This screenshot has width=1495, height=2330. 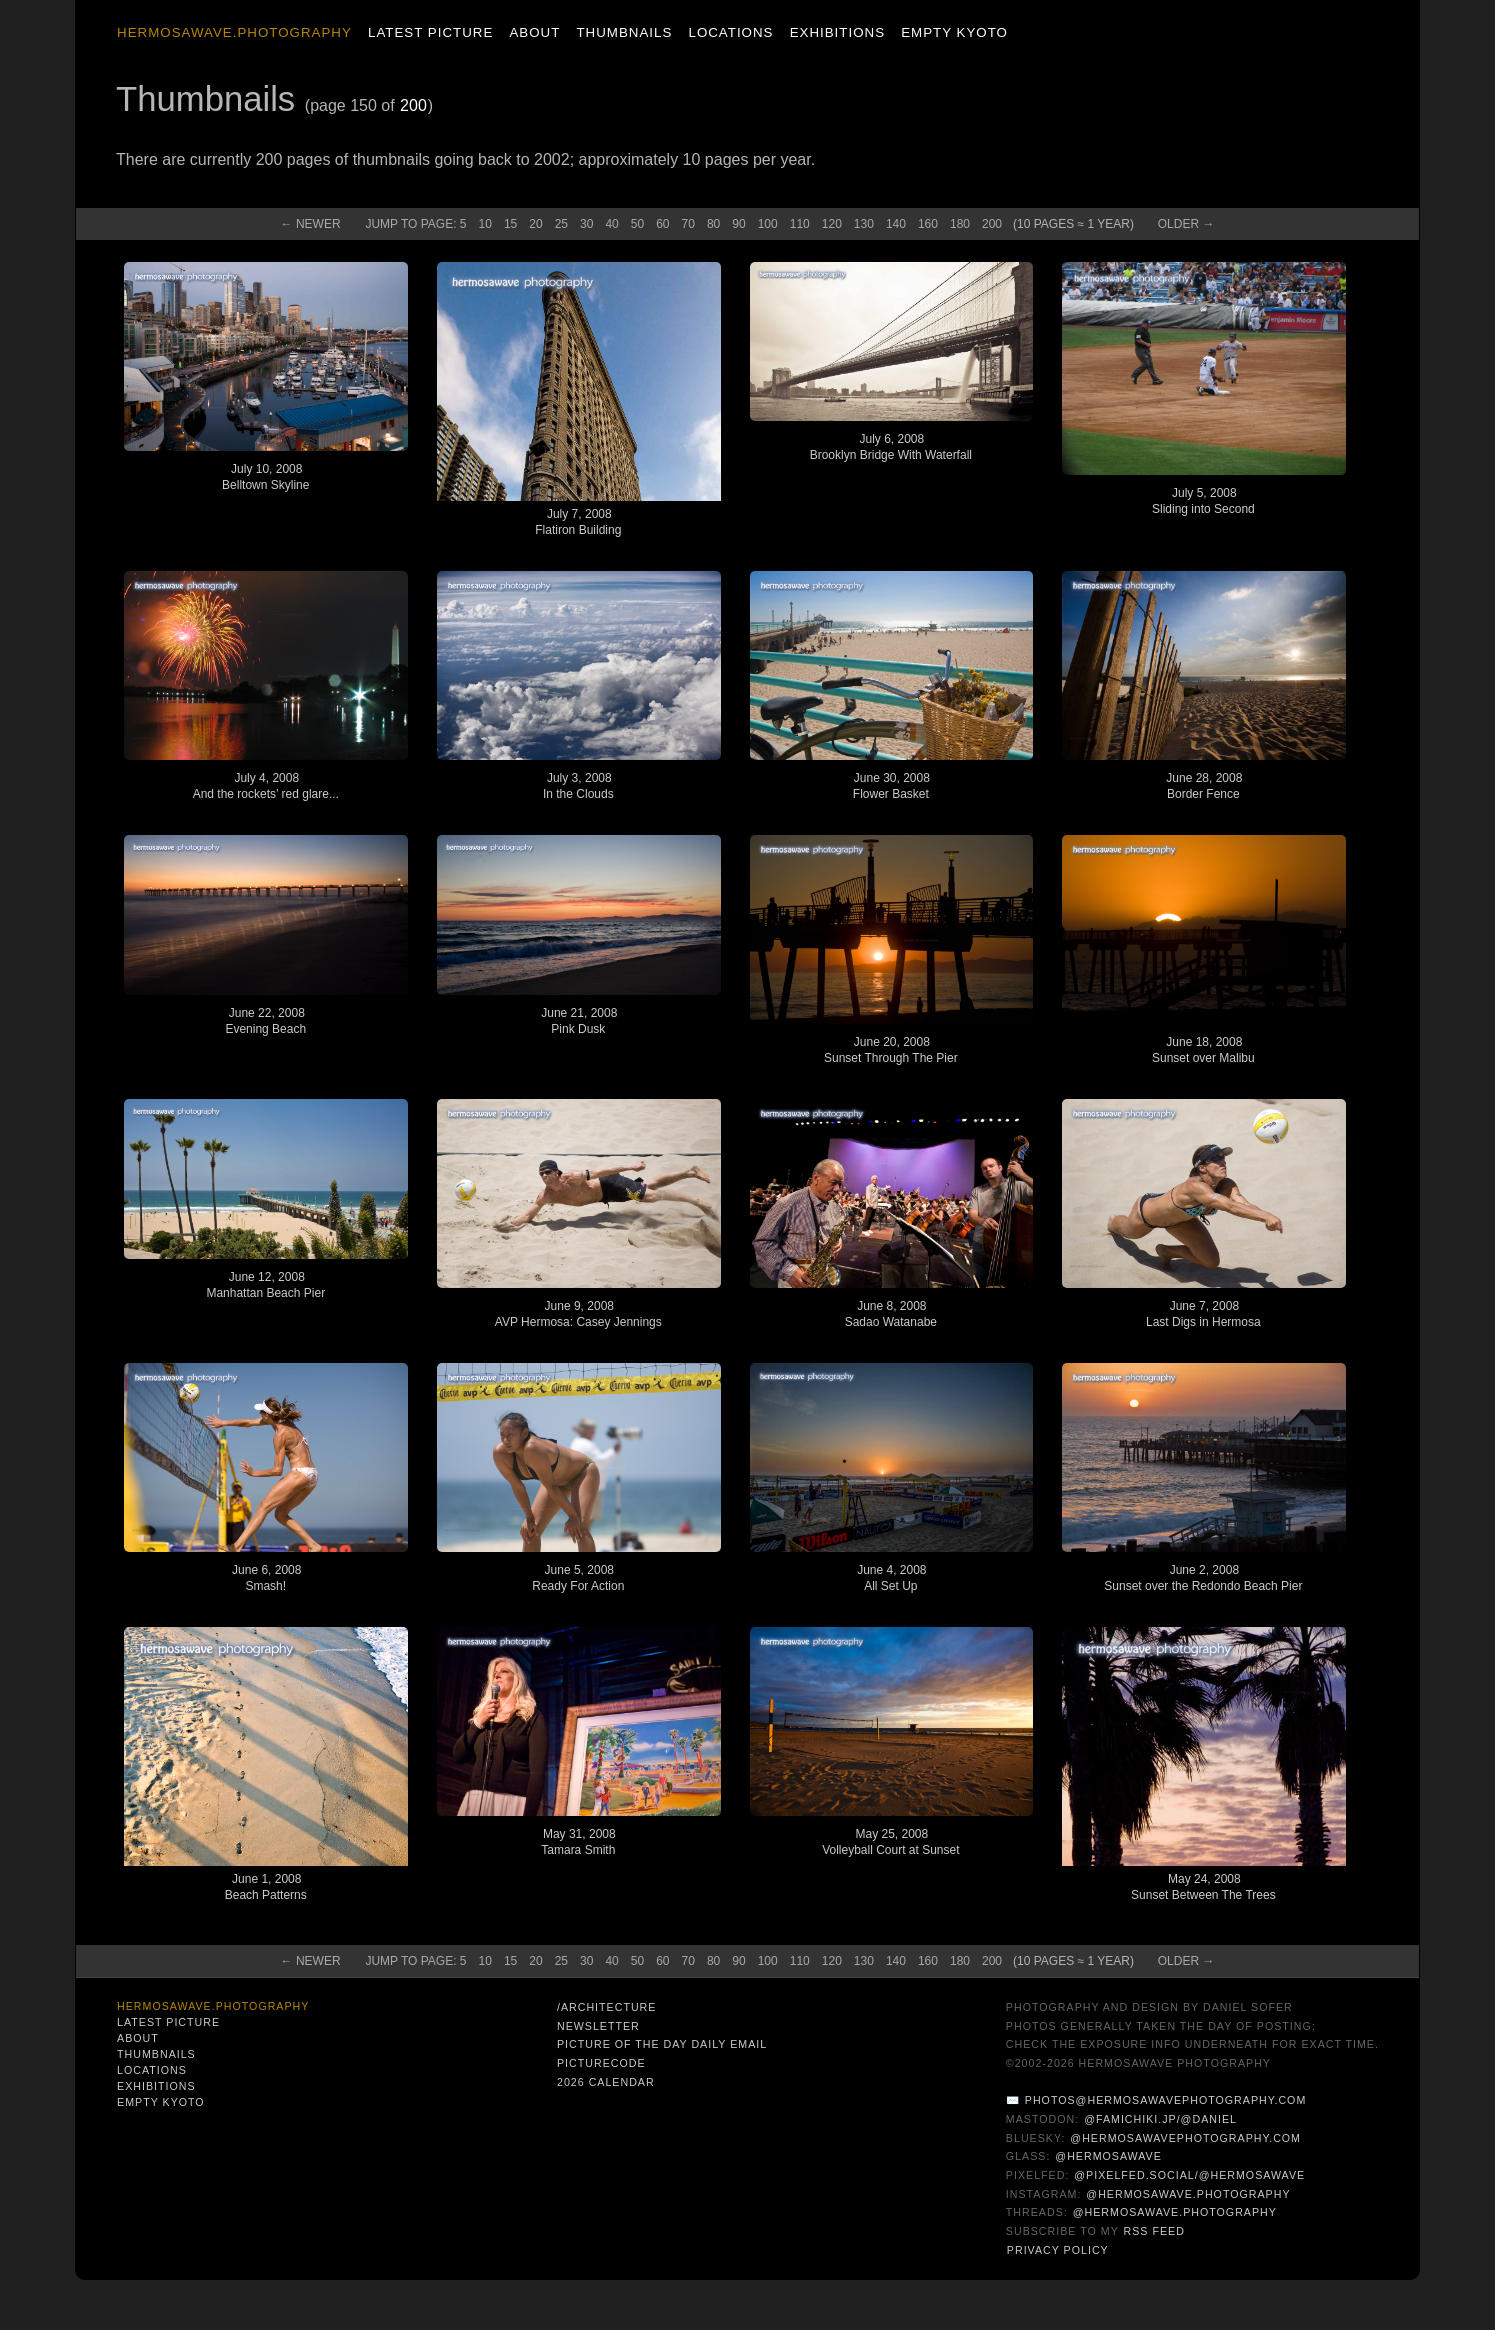 I want to click on Locations, so click(x=730, y=32).